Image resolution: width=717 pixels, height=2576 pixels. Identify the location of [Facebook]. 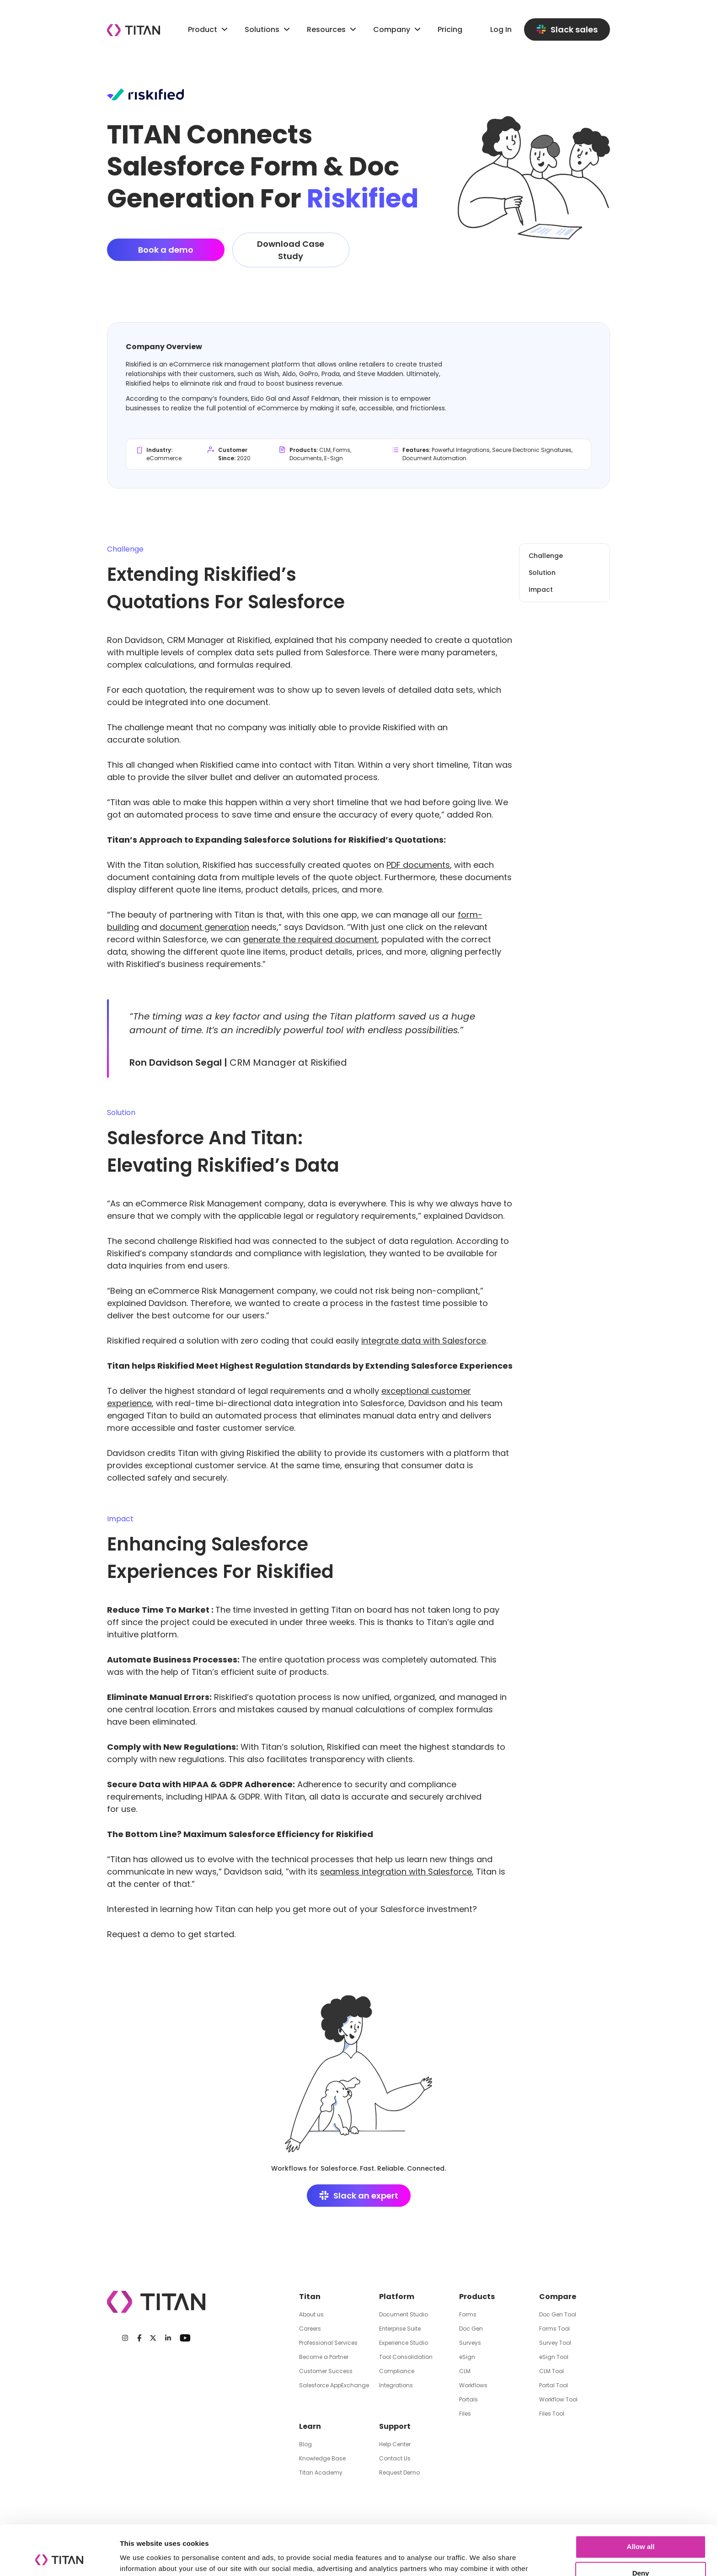
(139, 2338).